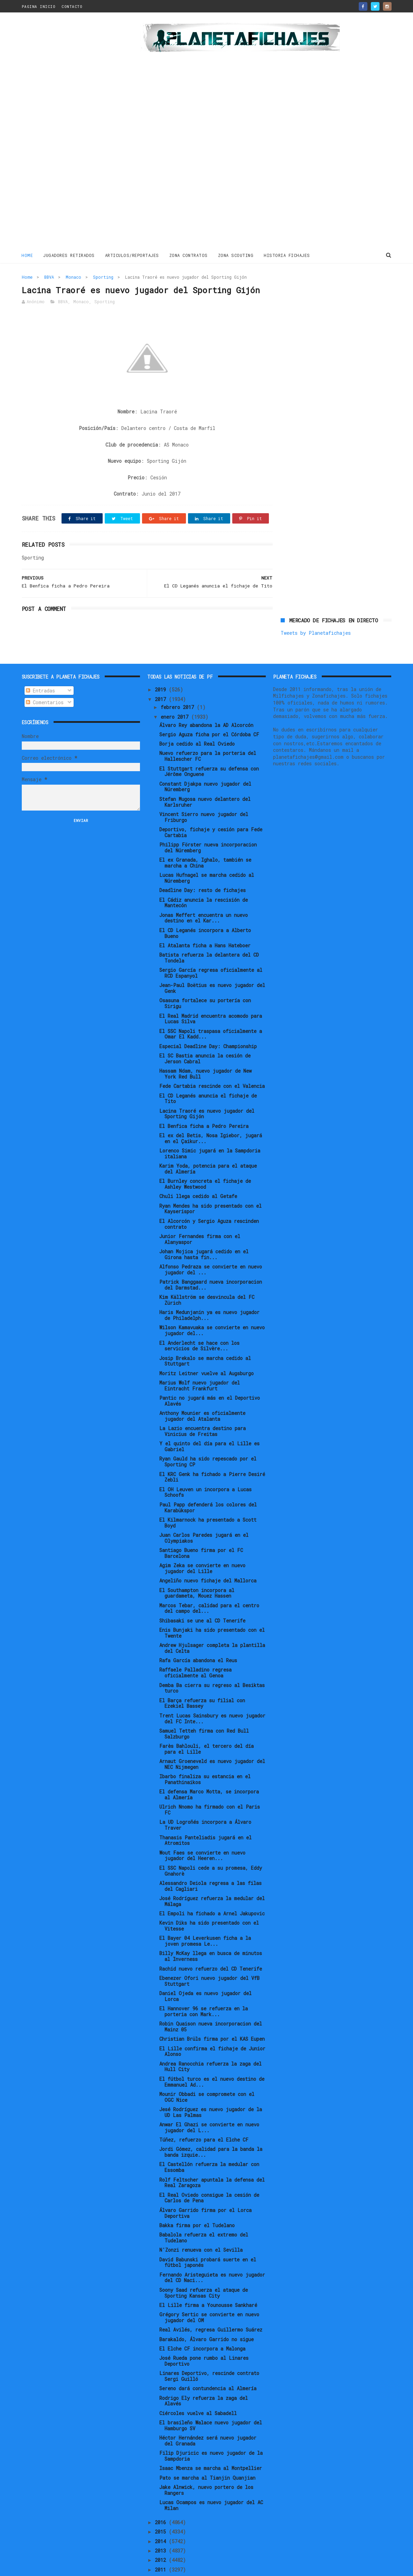 The image size is (413, 2576). Describe the element at coordinates (208, 2282) in the screenshot. I see `El Lille firma a Younousse Sankharé` at that location.